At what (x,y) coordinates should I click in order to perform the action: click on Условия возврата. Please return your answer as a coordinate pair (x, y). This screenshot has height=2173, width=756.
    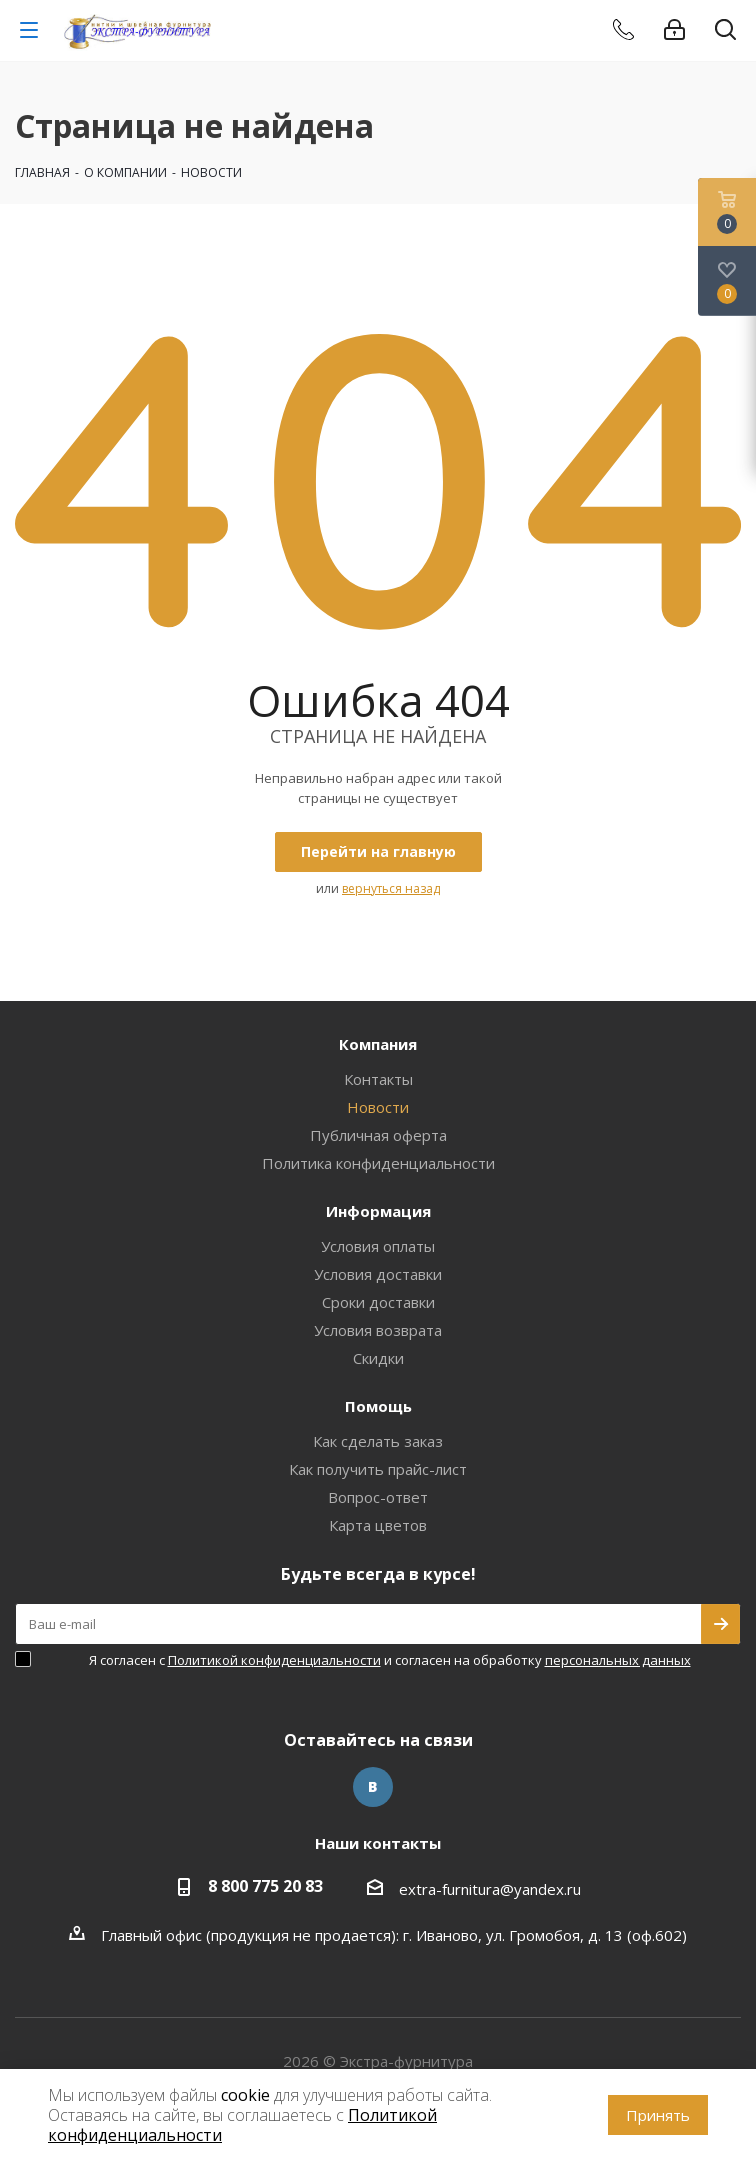
    Looking at the image, I should click on (378, 1330).